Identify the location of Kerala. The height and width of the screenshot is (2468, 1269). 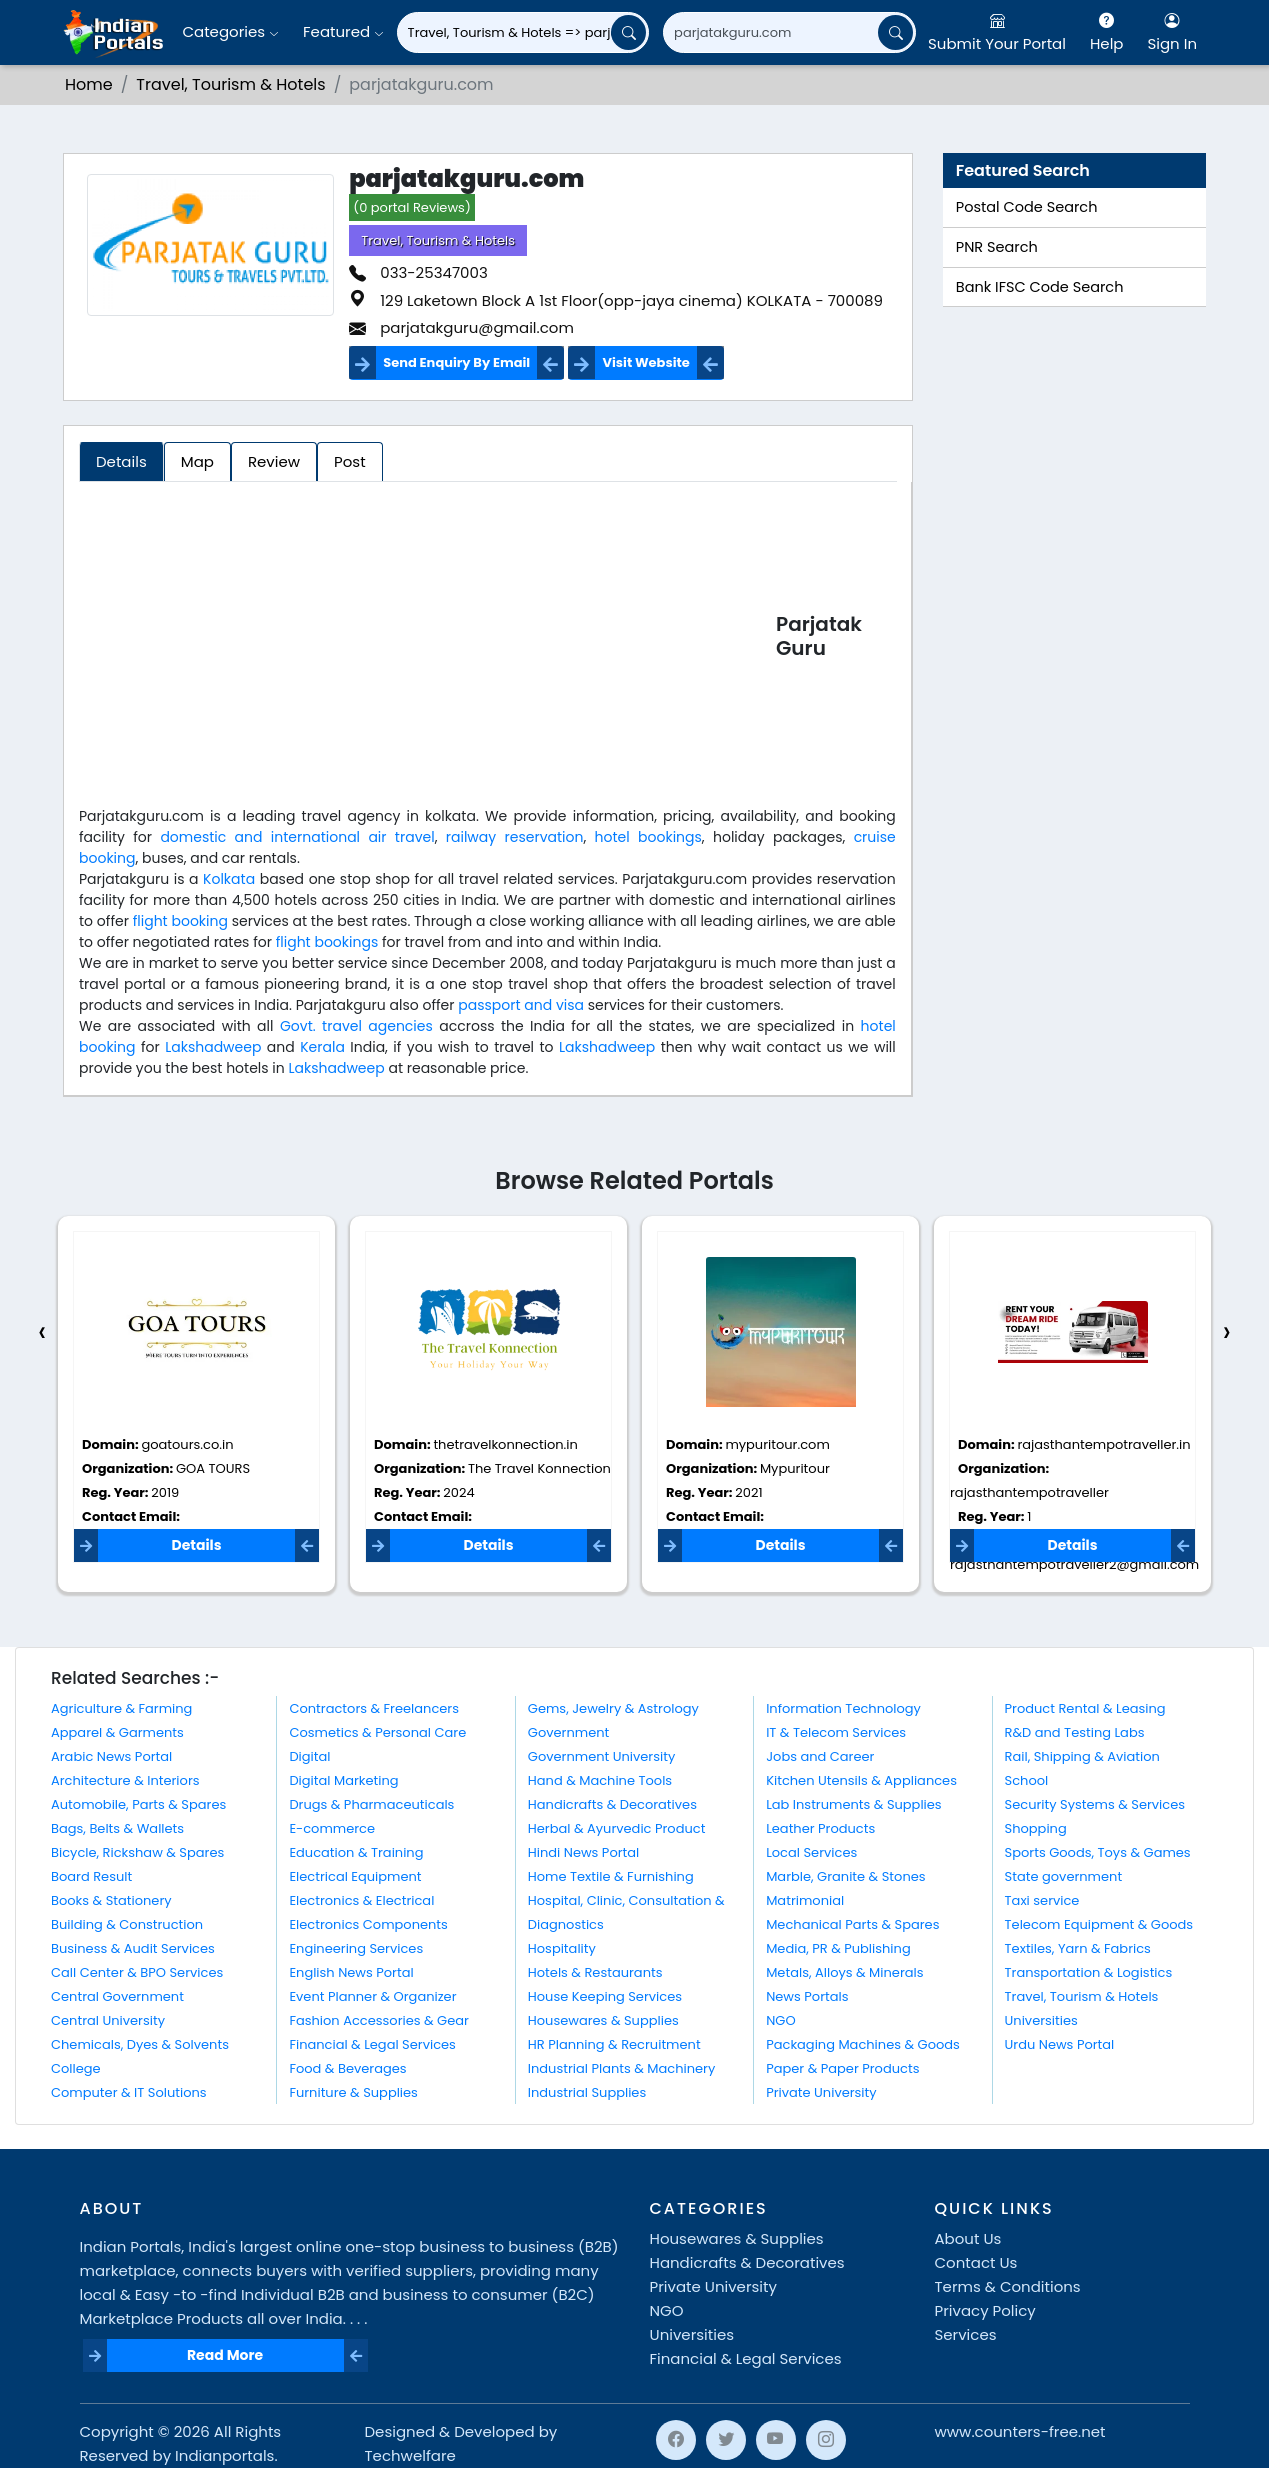
(322, 1047).